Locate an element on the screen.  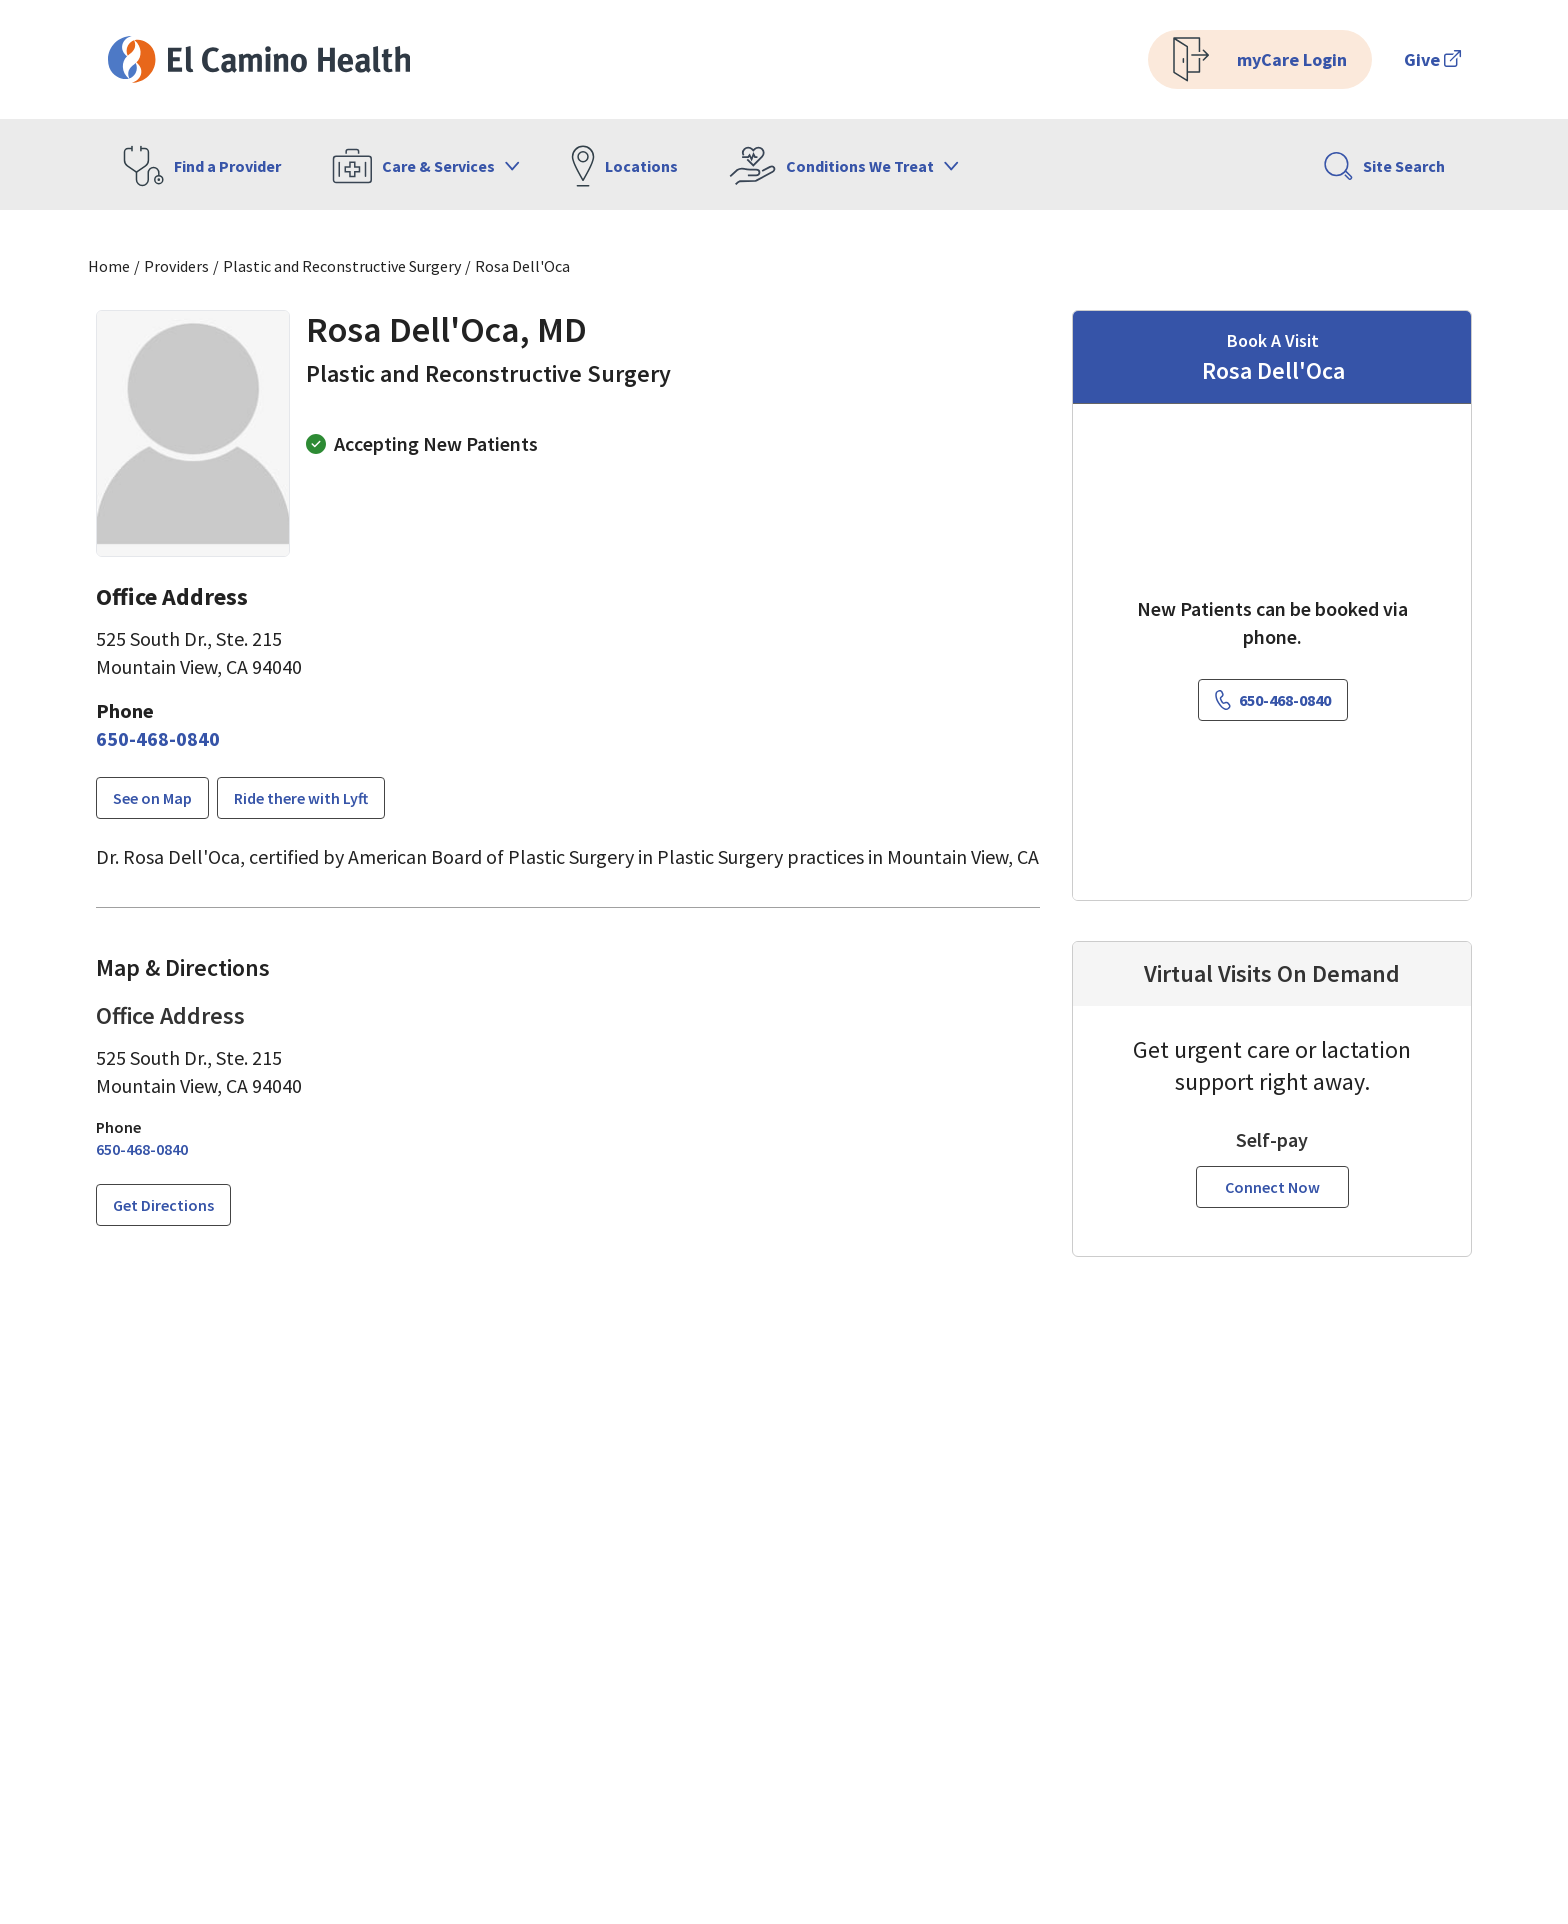
Care & Services is located at coordinates (426, 166).